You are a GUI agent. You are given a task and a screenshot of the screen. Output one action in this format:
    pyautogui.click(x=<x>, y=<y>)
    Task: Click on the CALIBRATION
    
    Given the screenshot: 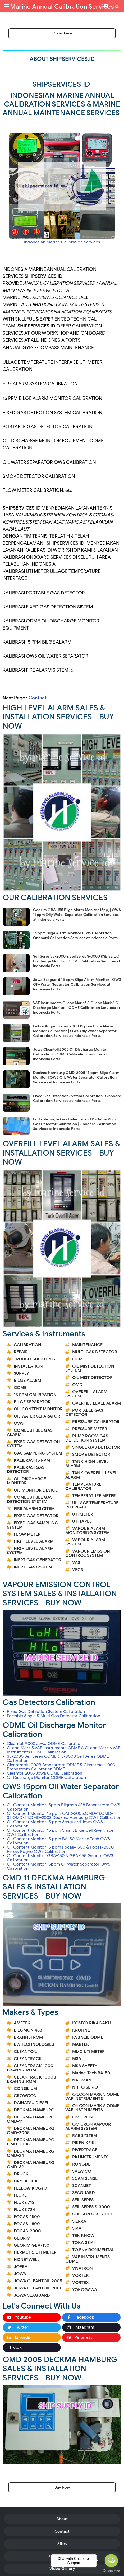 What is the action you would take?
    pyautogui.click(x=27, y=1344)
    